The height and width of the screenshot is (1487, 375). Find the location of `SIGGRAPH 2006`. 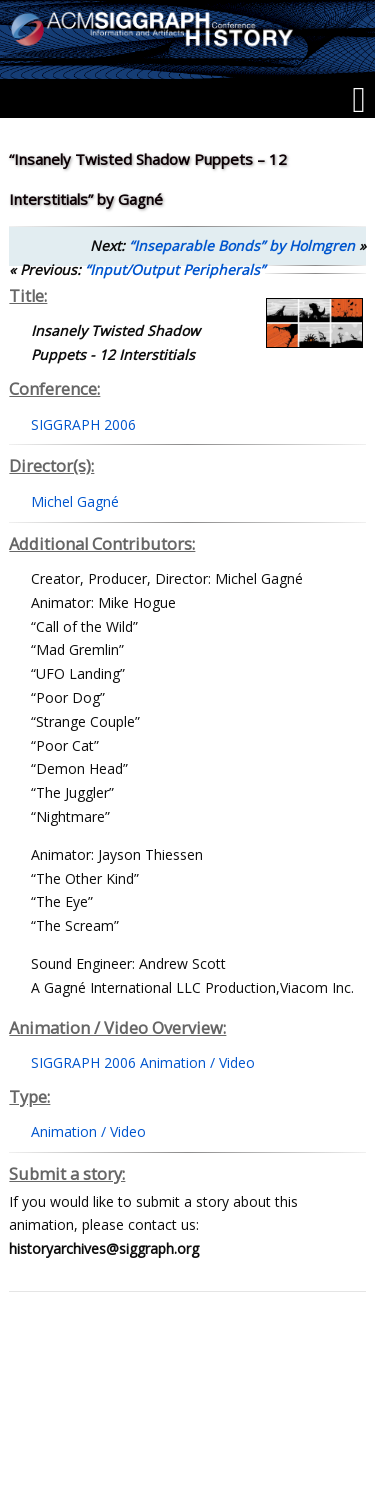

SIGGRAPH 2006 is located at coordinates (83, 424).